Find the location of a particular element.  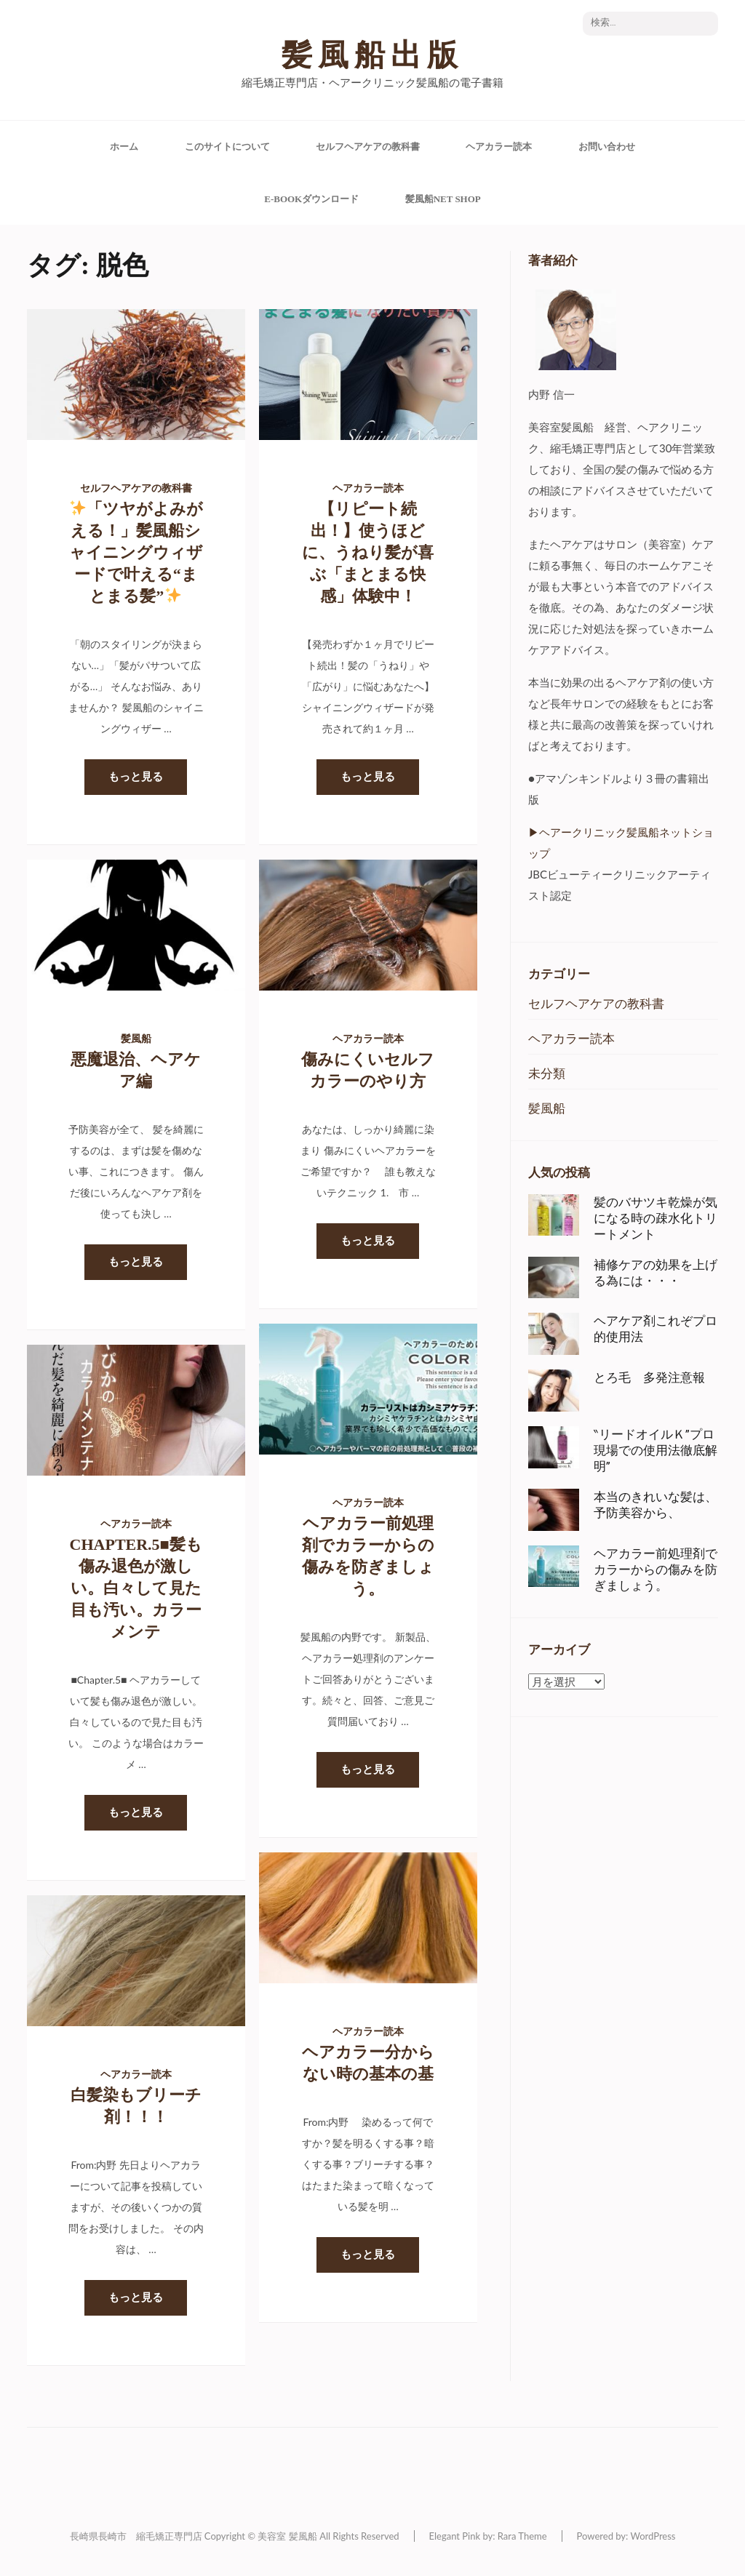

「ツヤがよみがえる！」髪風船シャイニングウィザードで叶える“まとまる髪” is located at coordinates (136, 552).